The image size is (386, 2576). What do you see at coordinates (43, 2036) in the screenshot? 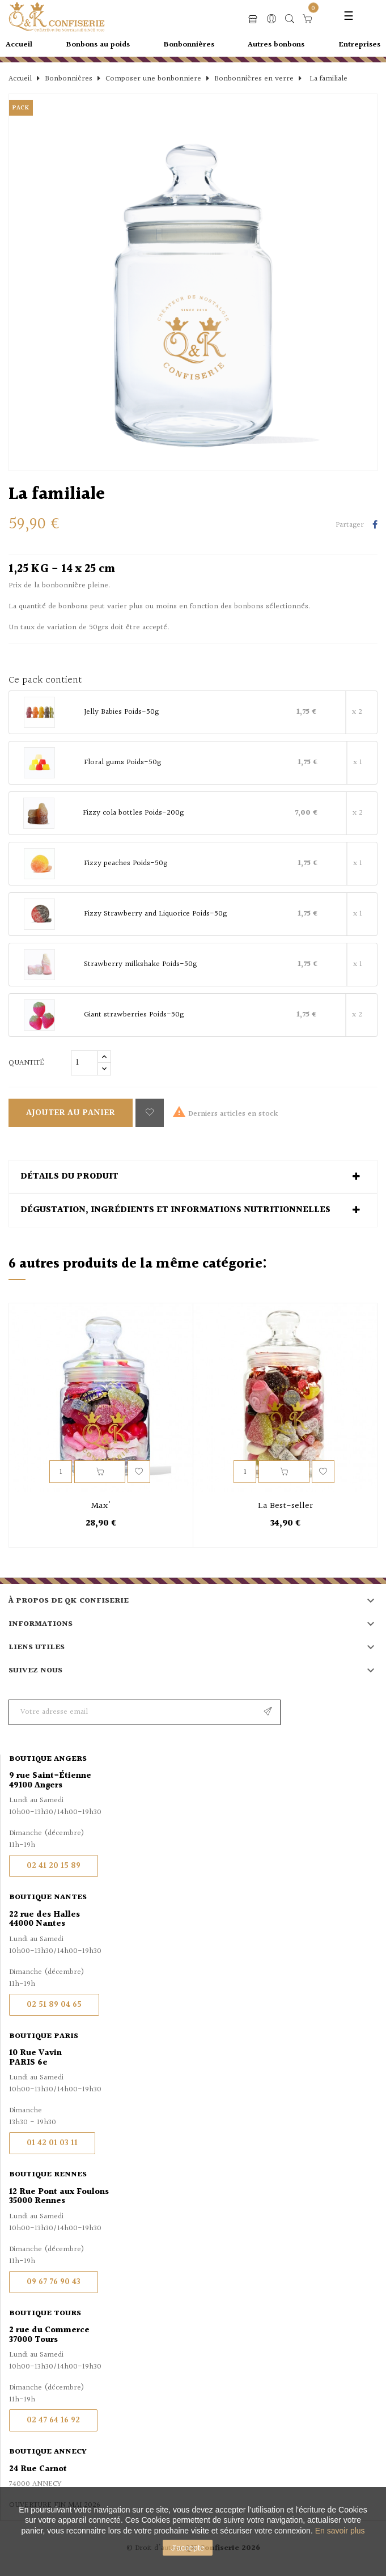
I see `Boutique Paris` at bounding box center [43, 2036].